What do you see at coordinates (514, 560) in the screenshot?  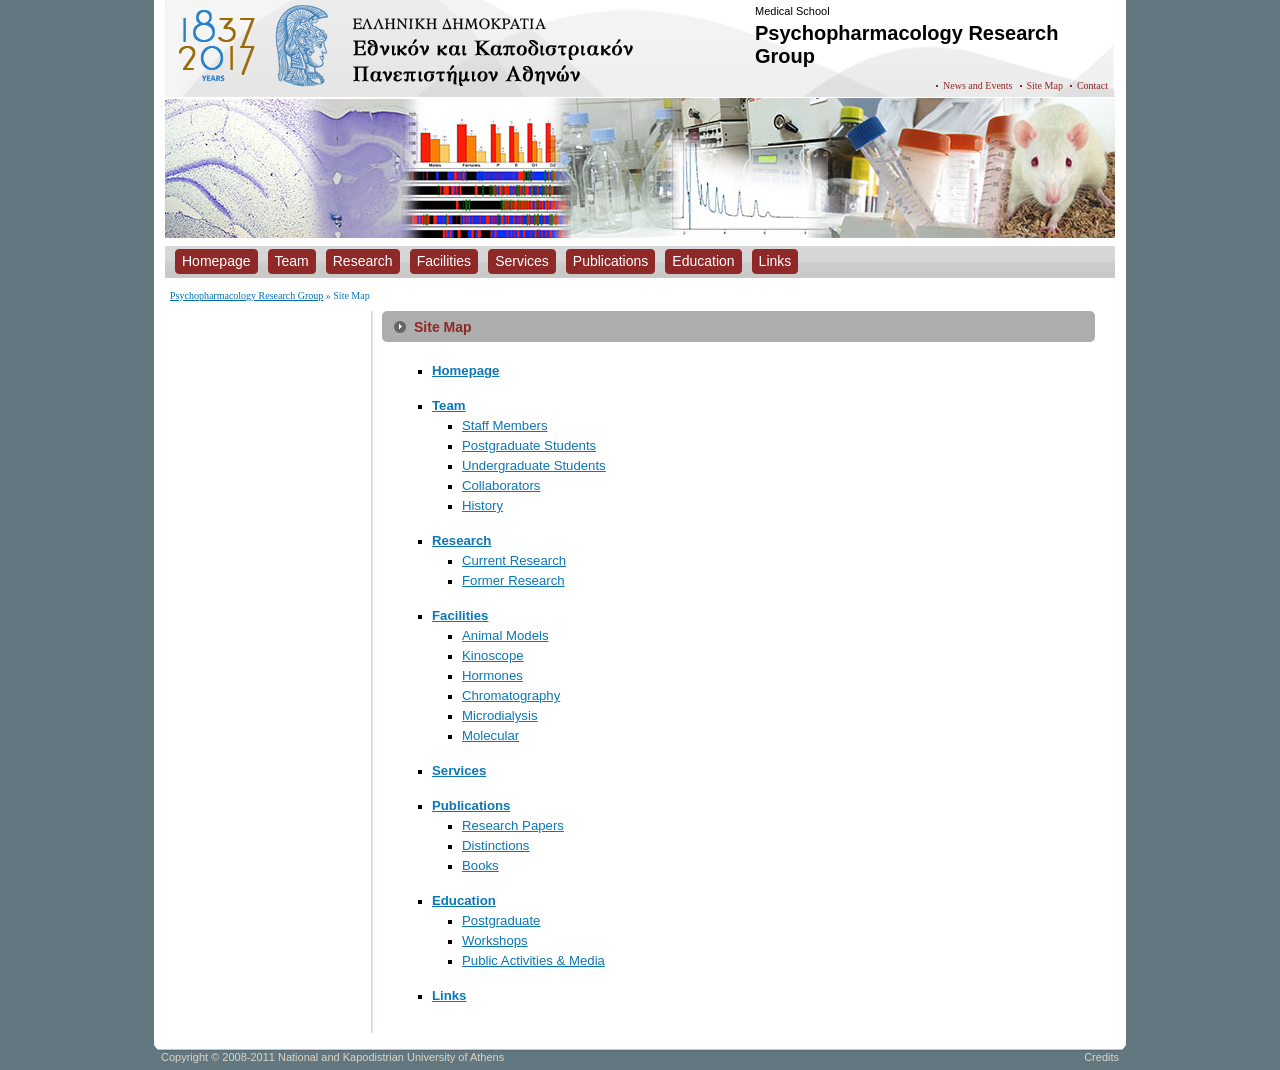 I see `Current Research` at bounding box center [514, 560].